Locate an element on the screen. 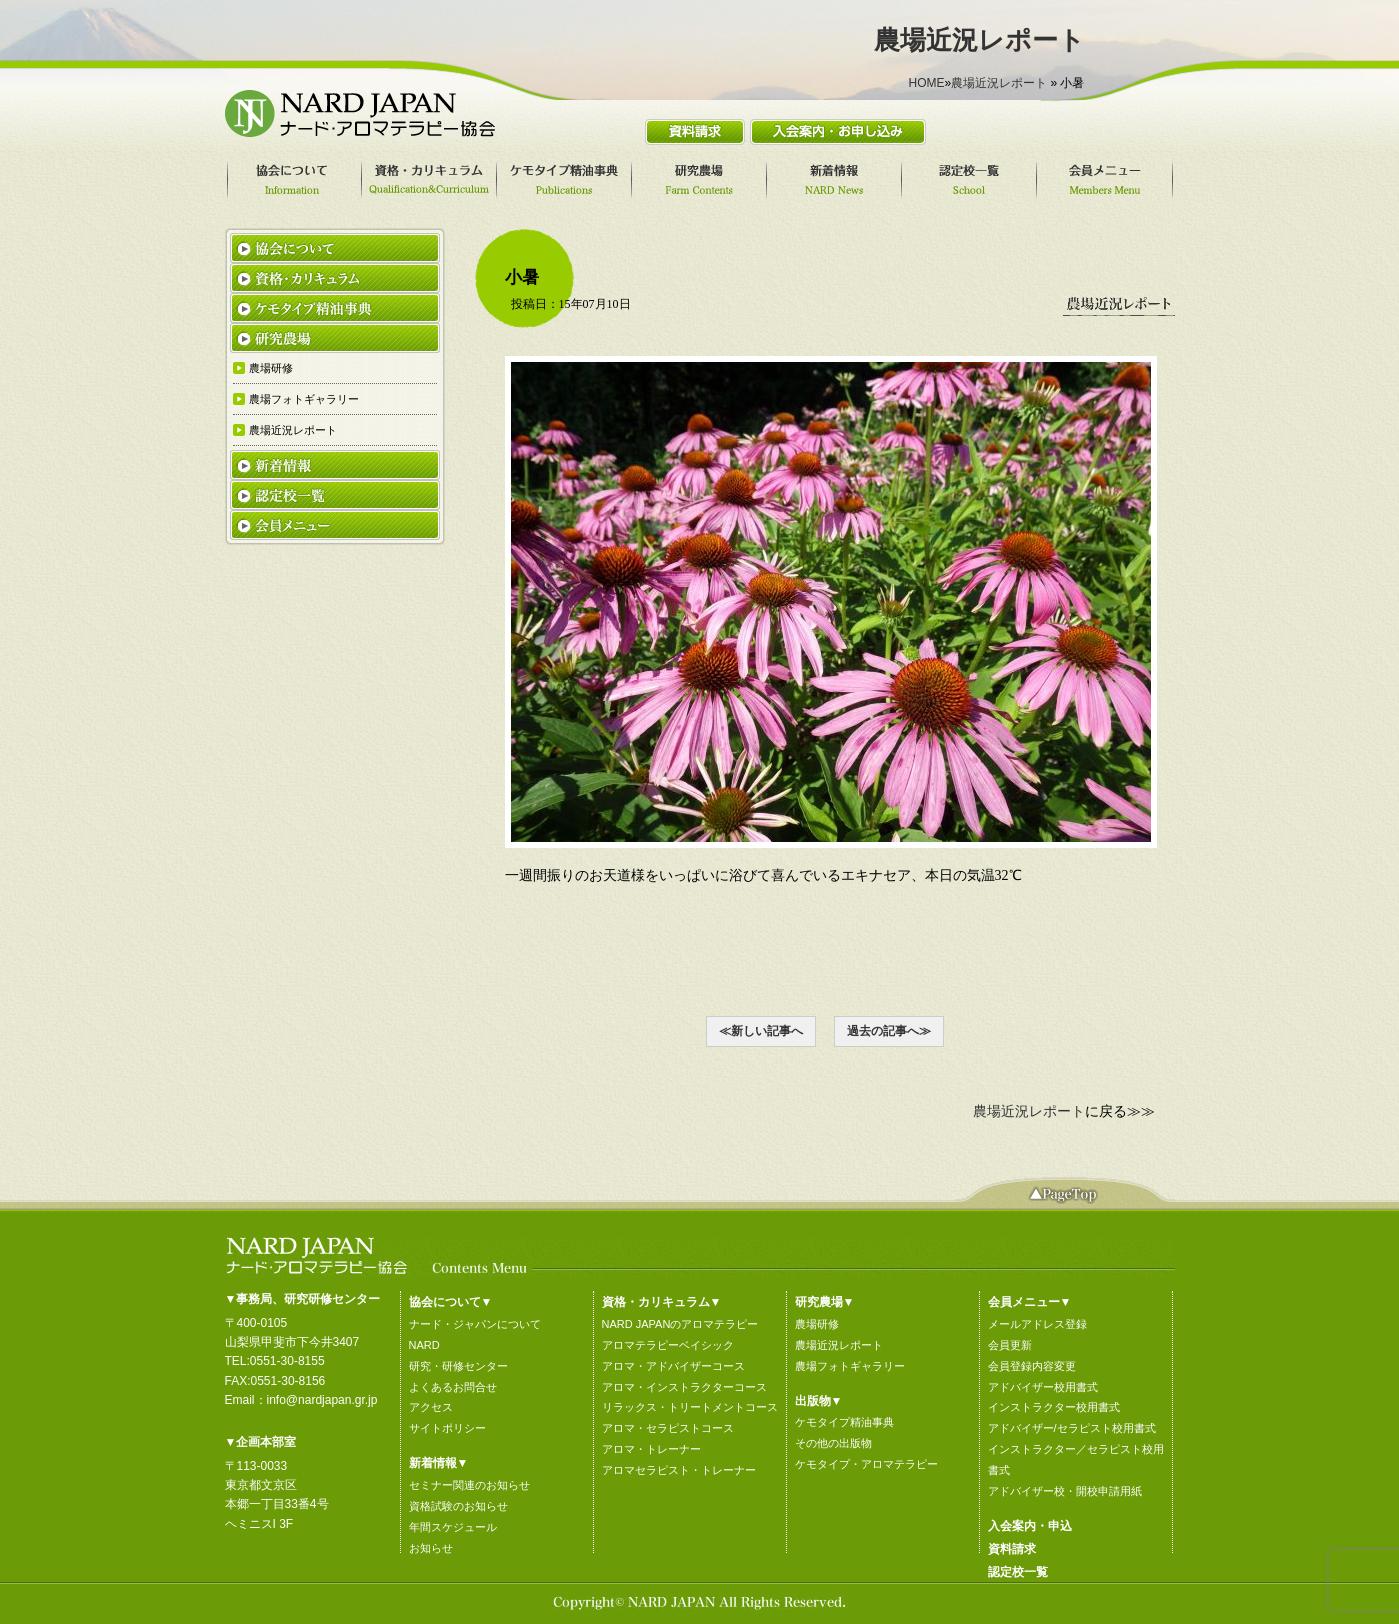 This screenshot has height=1624, width=1399. インストラクター校用書式 is located at coordinates (1054, 1407).